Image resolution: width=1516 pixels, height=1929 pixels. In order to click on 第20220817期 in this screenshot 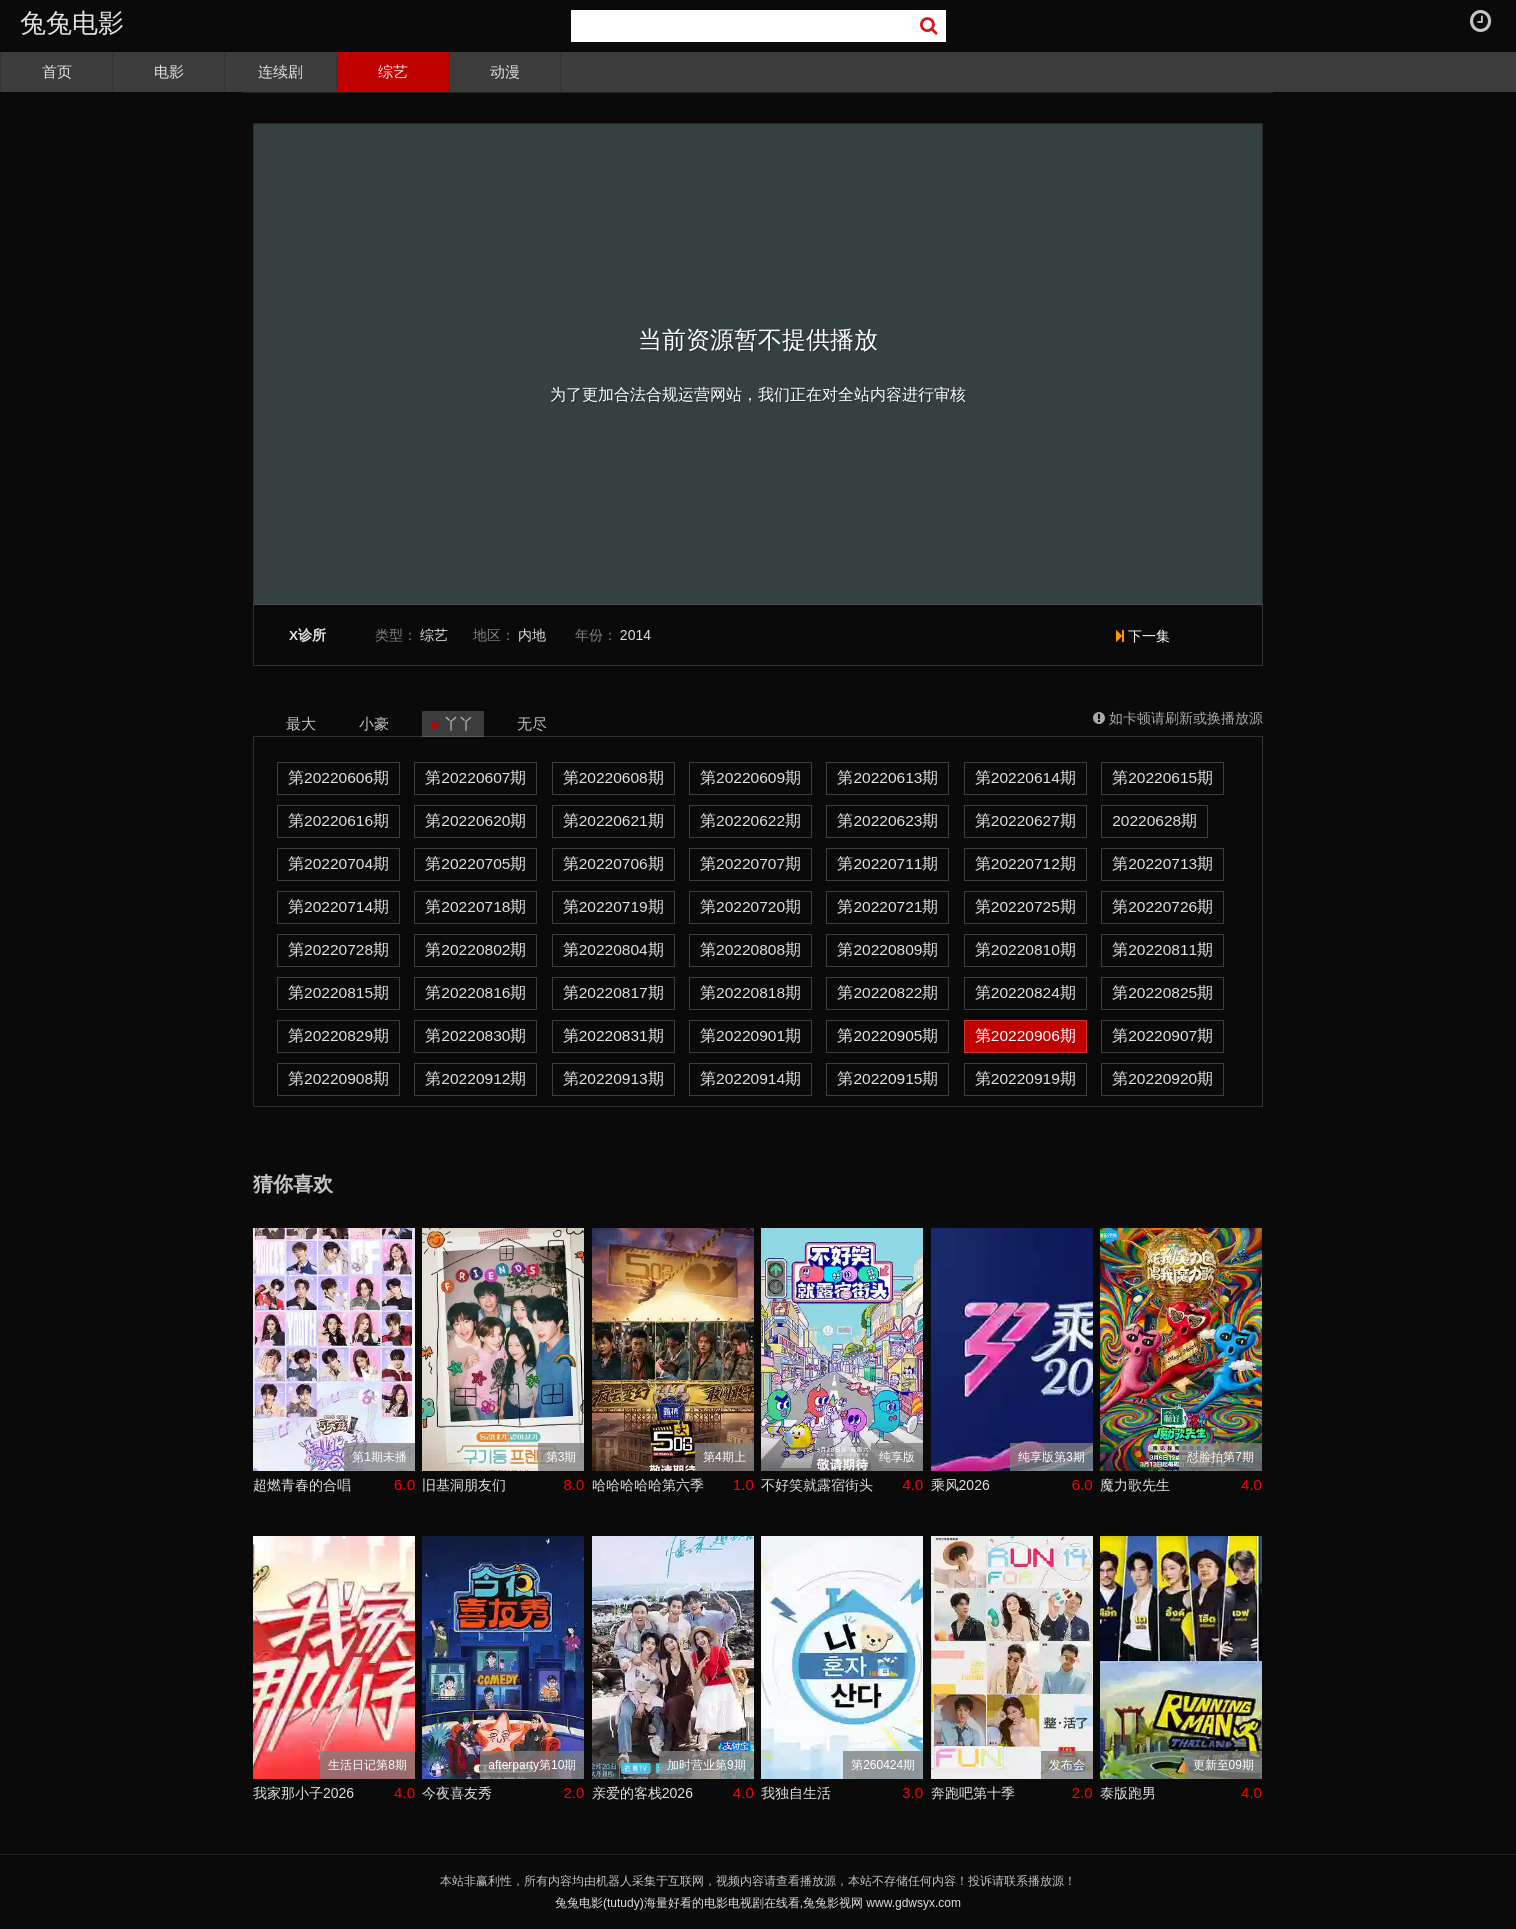, I will do `click(613, 992)`.